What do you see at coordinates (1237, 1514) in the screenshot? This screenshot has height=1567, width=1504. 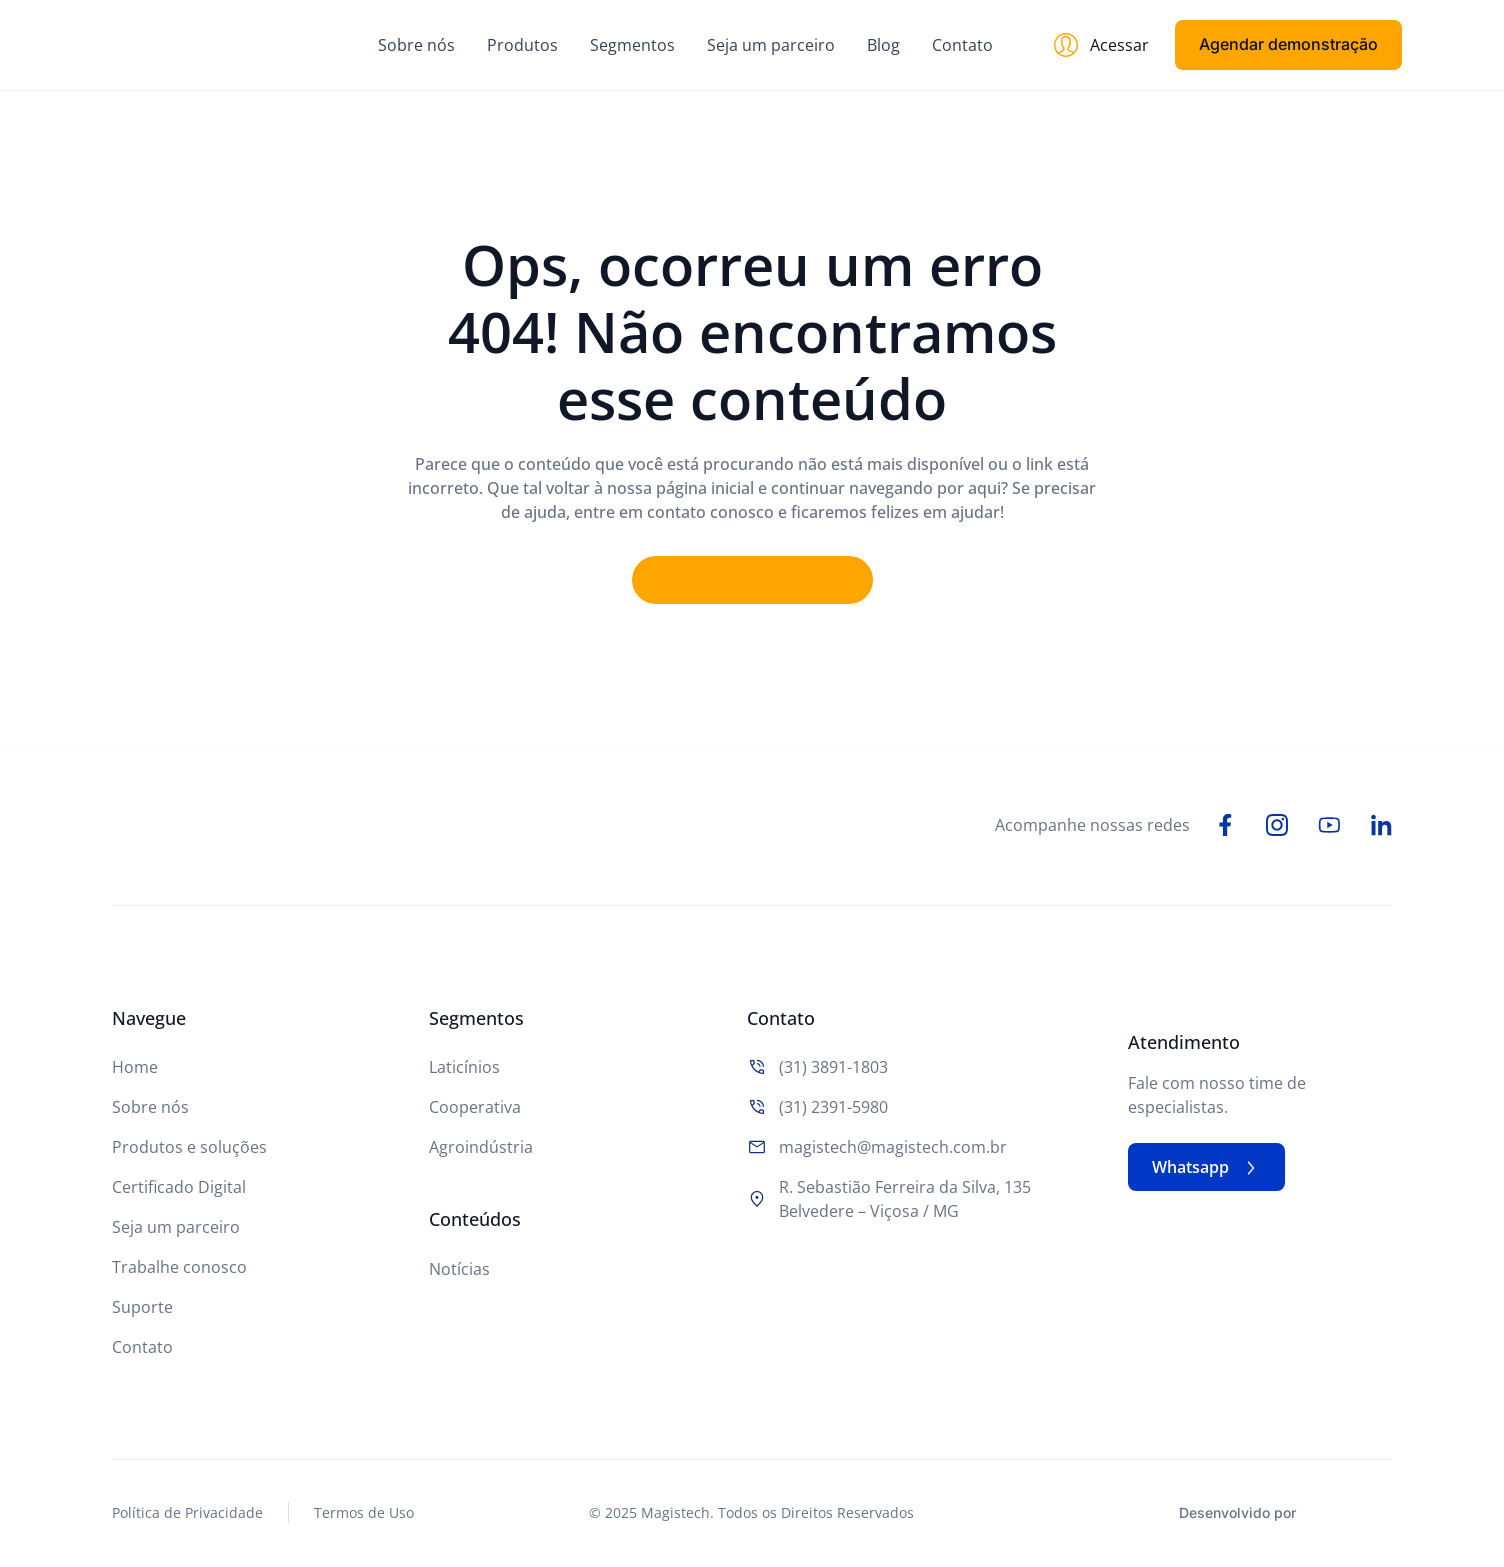 I see `Desenvolvido por` at bounding box center [1237, 1514].